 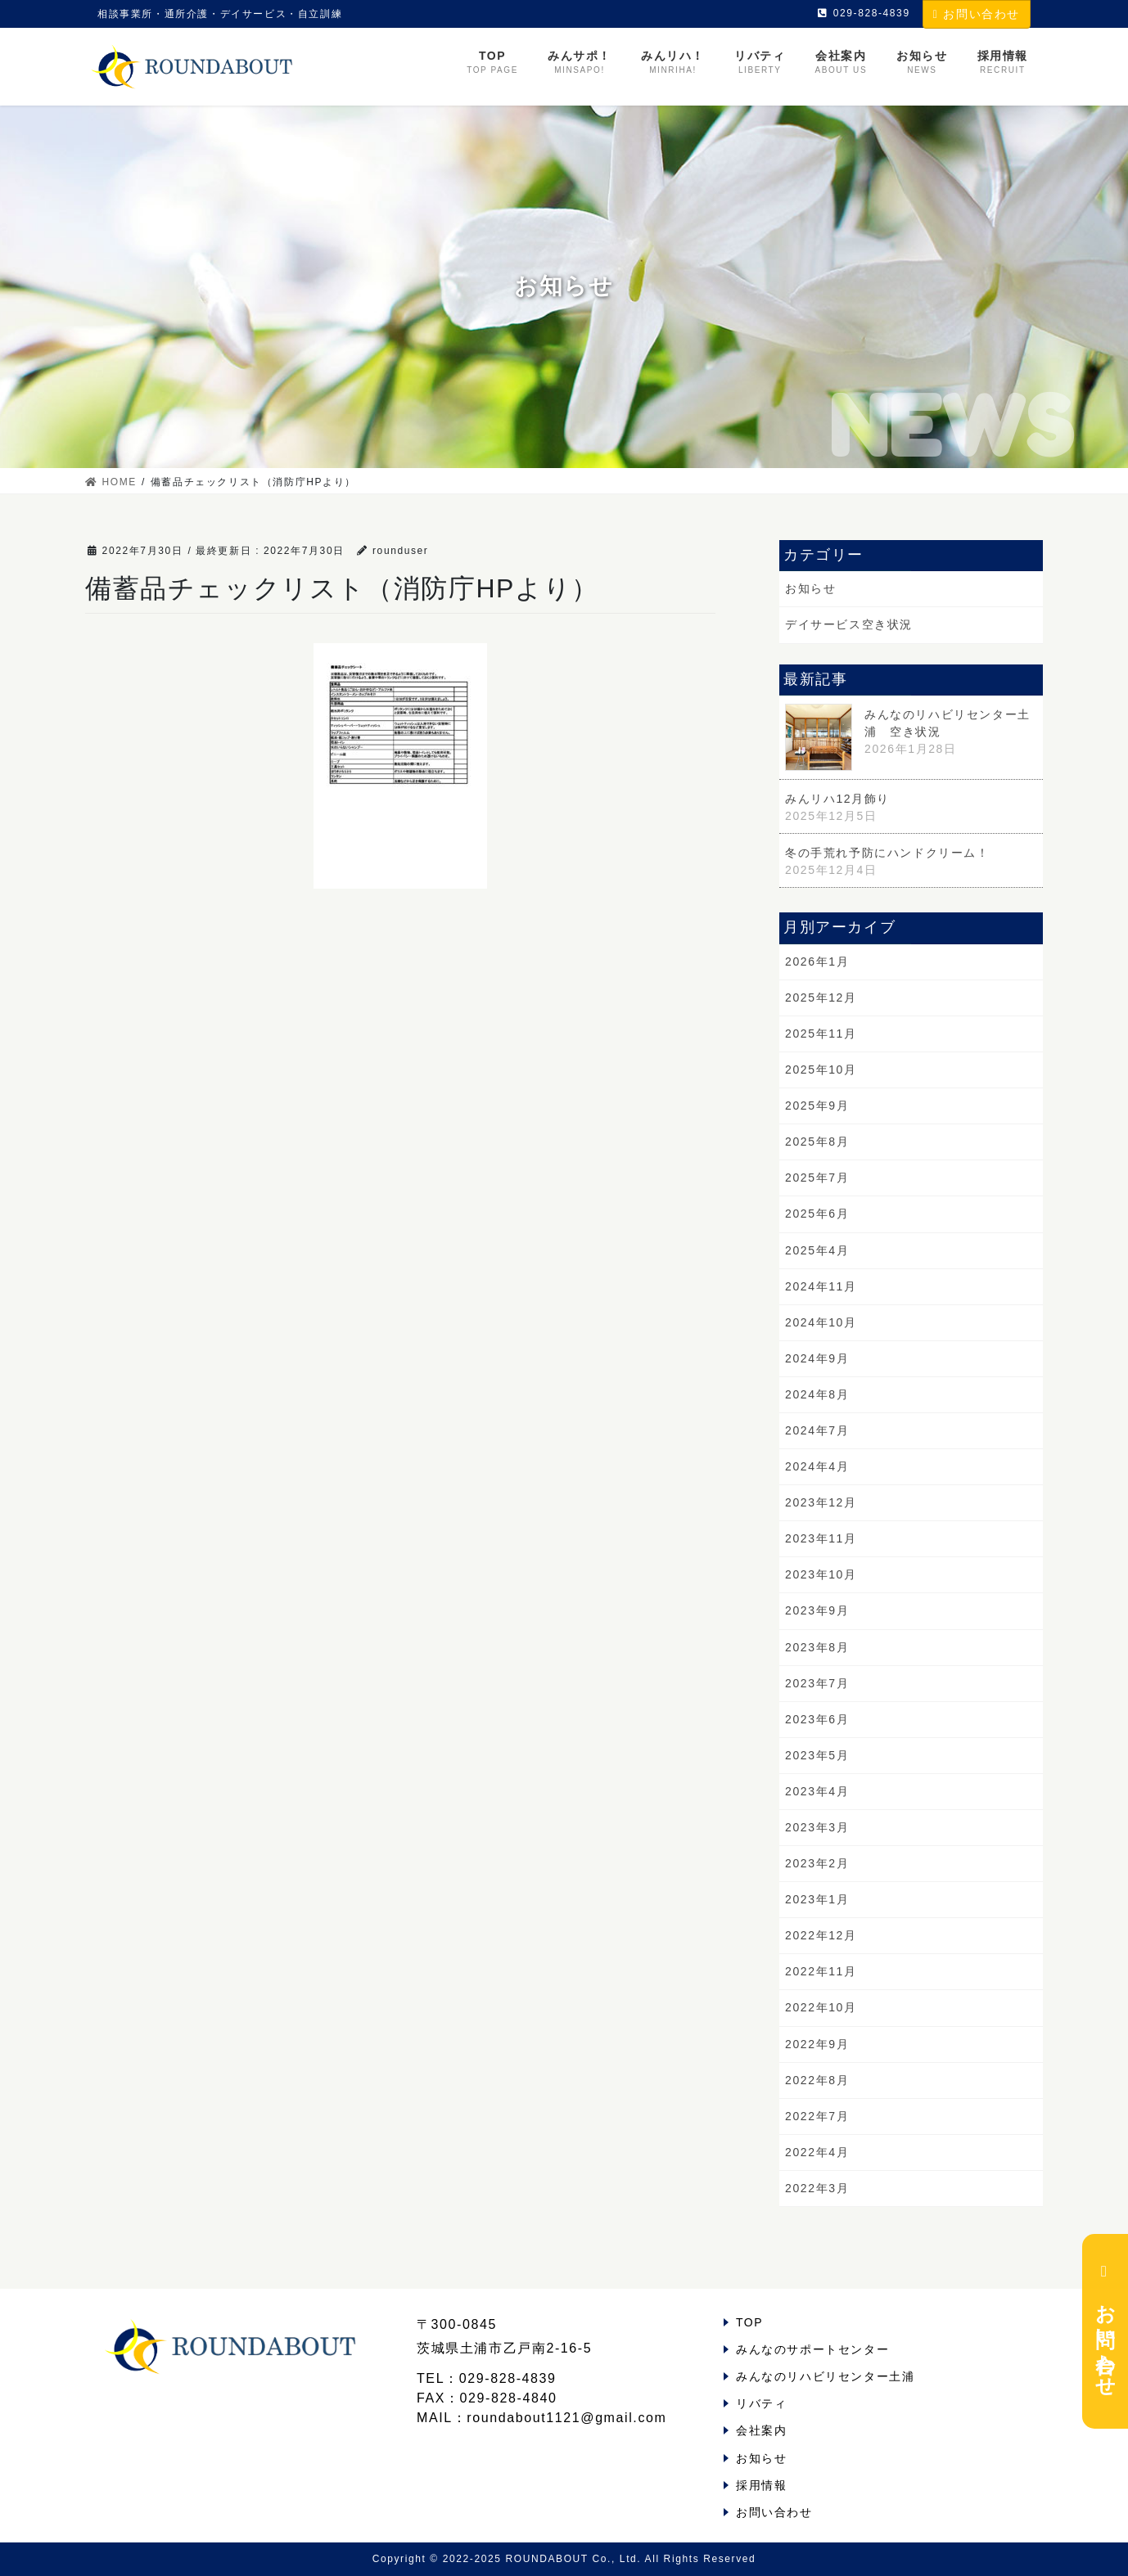 What do you see at coordinates (817, 1141) in the screenshot?
I see `2025年8月` at bounding box center [817, 1141].